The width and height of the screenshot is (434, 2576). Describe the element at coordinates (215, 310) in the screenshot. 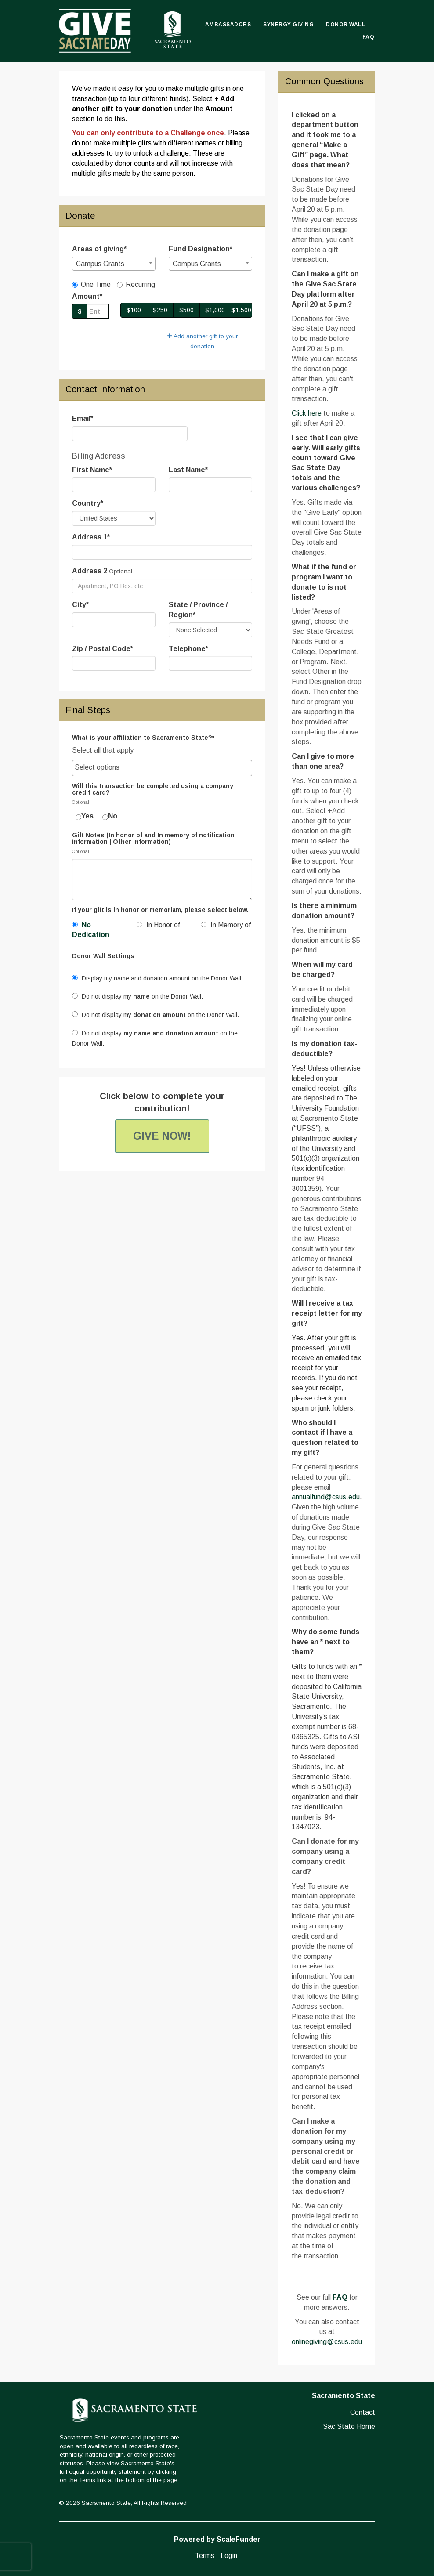

I see `$1,000` at that location.